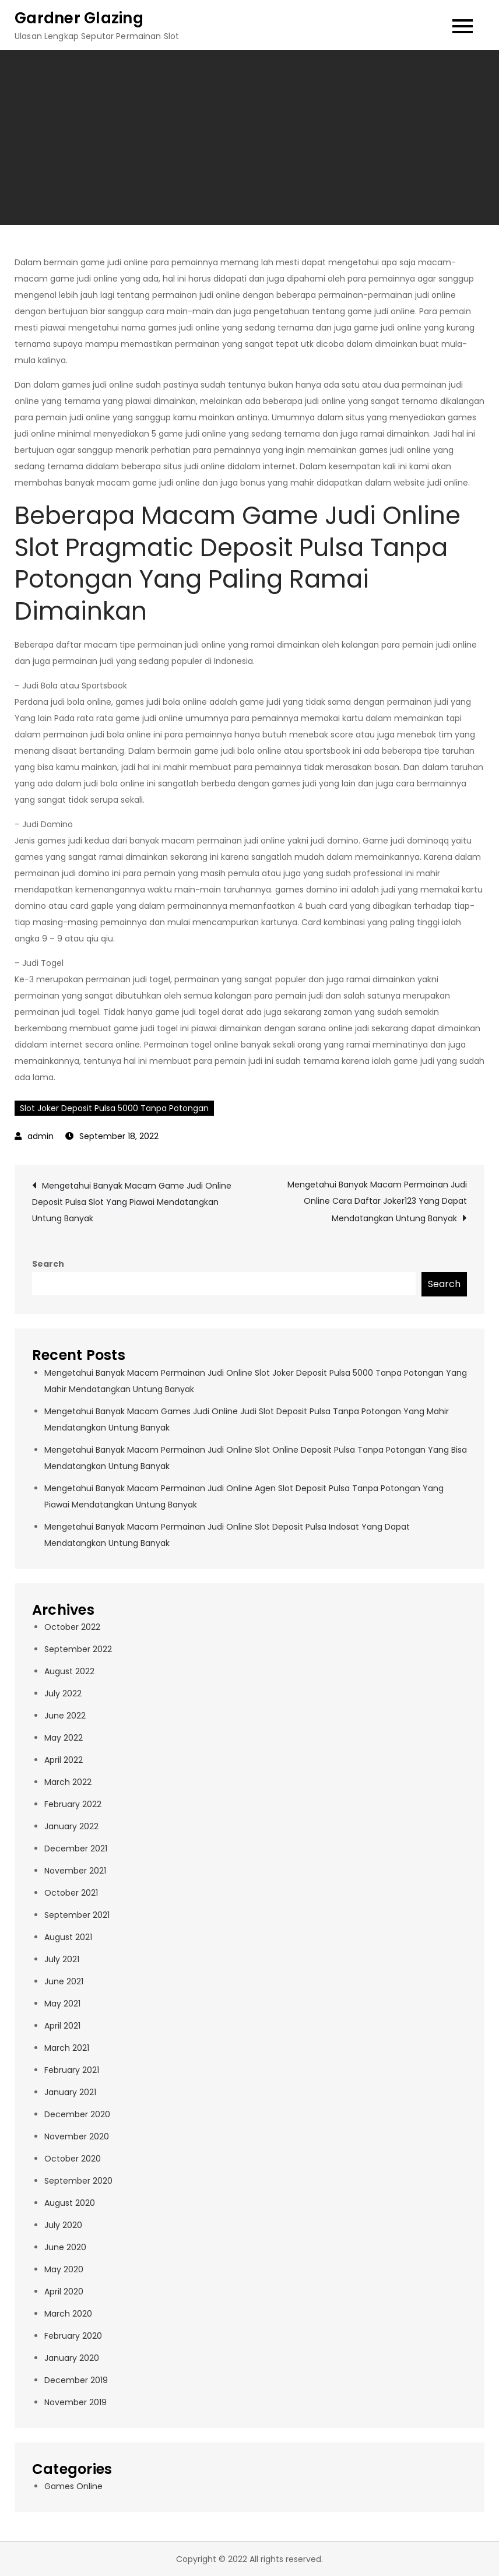  What do you see at coordinates (48, 1264) in the screenshot?
I see `Search` at bounding box center [48, 1264].